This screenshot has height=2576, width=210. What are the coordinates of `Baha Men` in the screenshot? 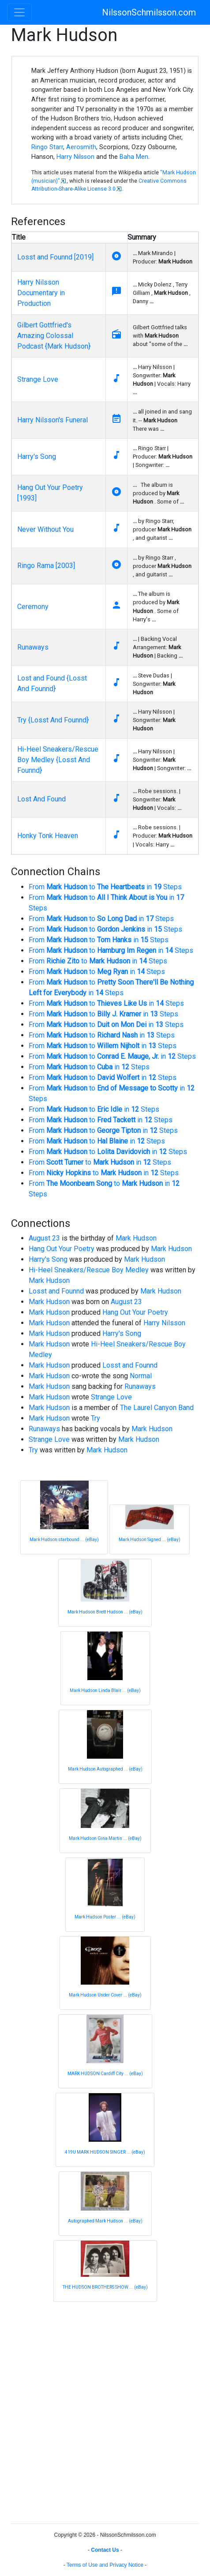 It's located at (134, 157).